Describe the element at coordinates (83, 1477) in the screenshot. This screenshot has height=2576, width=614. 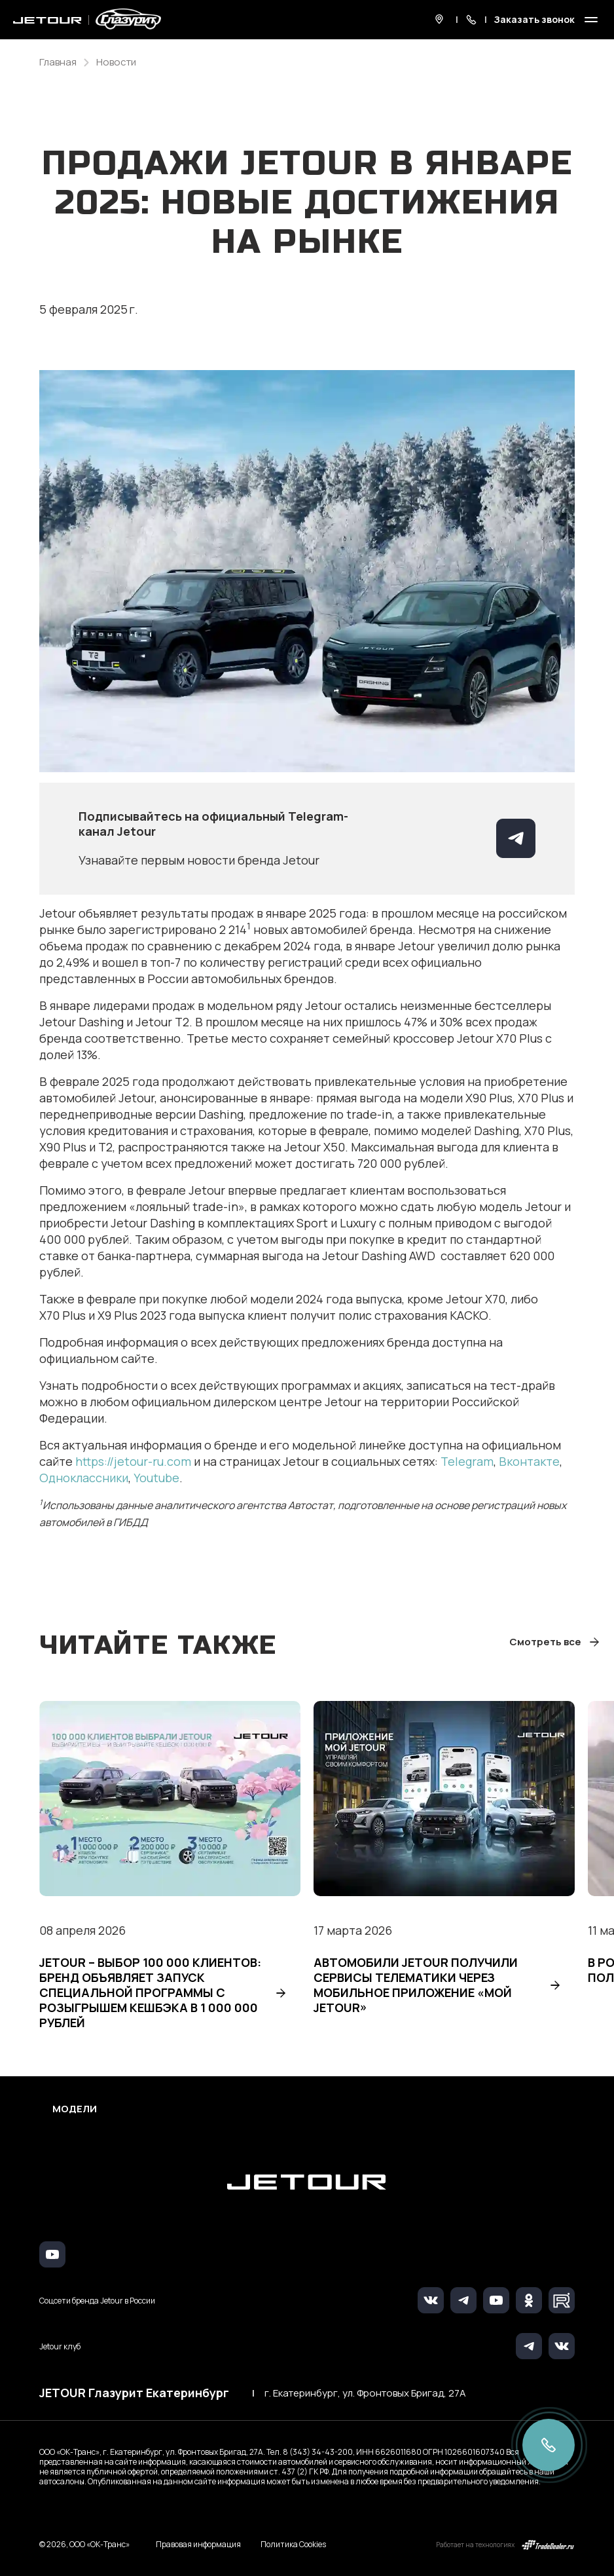
I see `Одноклассники` at that location.